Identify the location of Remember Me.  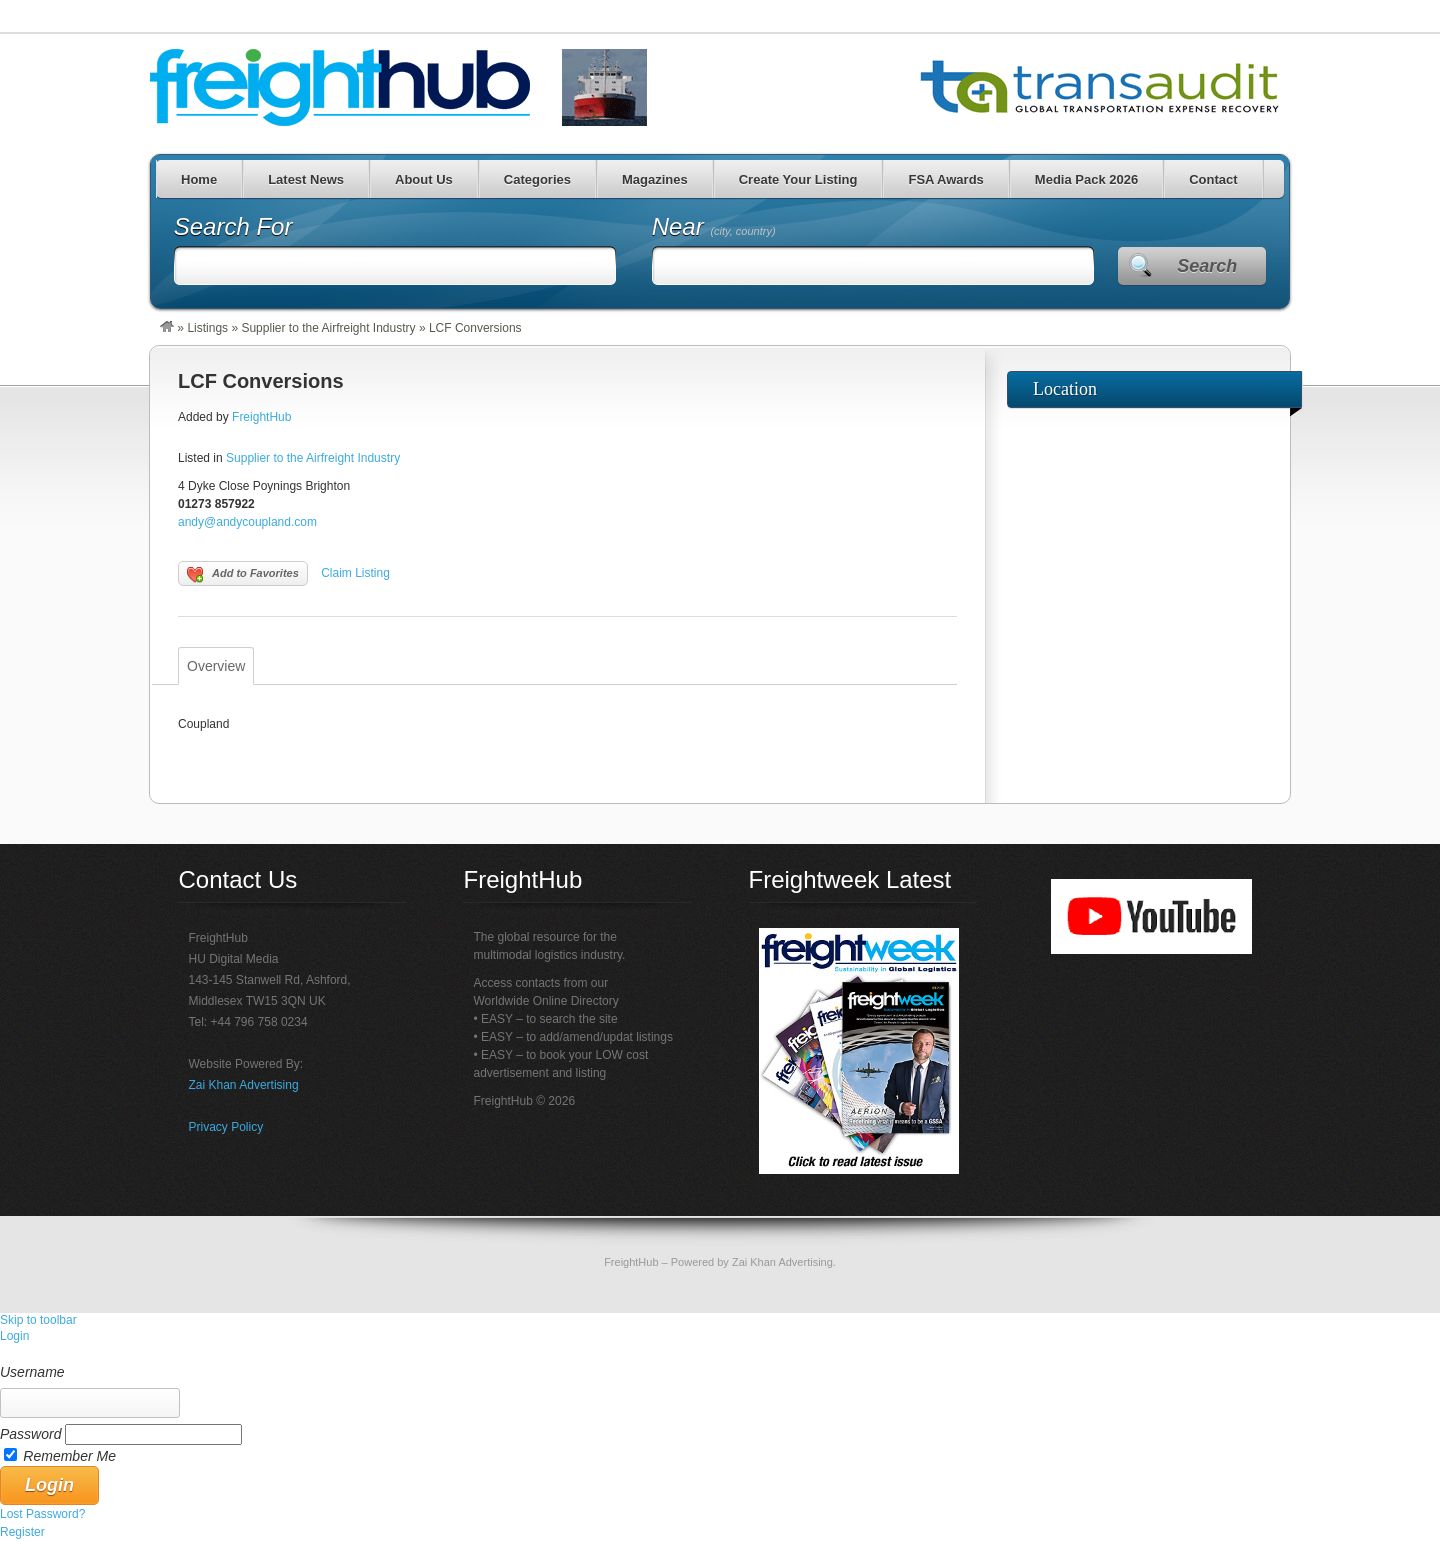
(69, 1456).